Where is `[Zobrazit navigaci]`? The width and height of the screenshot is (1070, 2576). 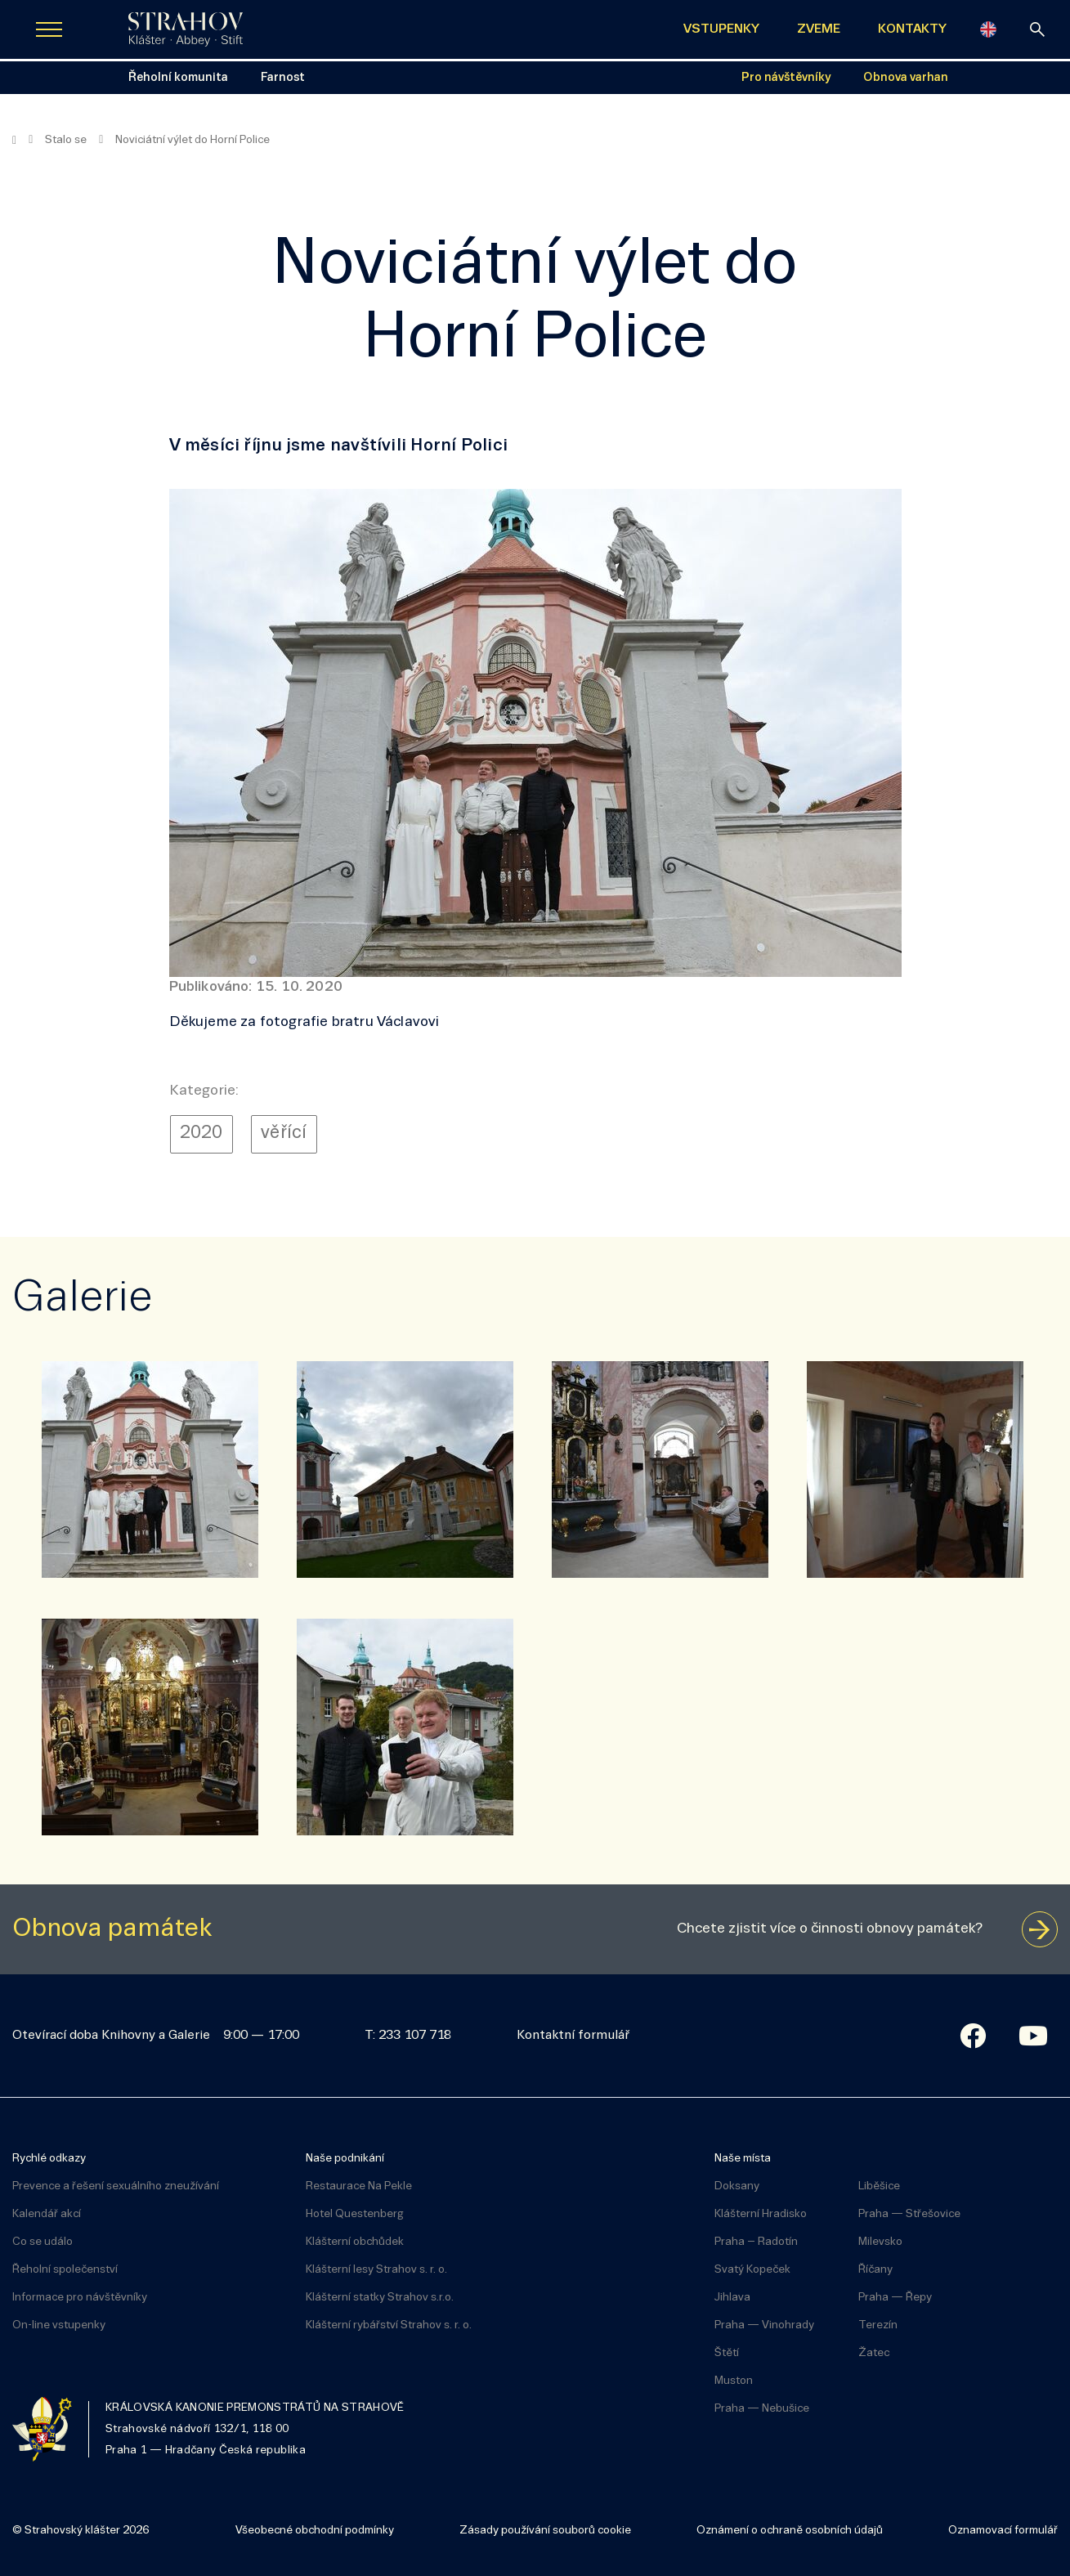
[Zobrazit navigaci] is located at coordinates (49, 29).